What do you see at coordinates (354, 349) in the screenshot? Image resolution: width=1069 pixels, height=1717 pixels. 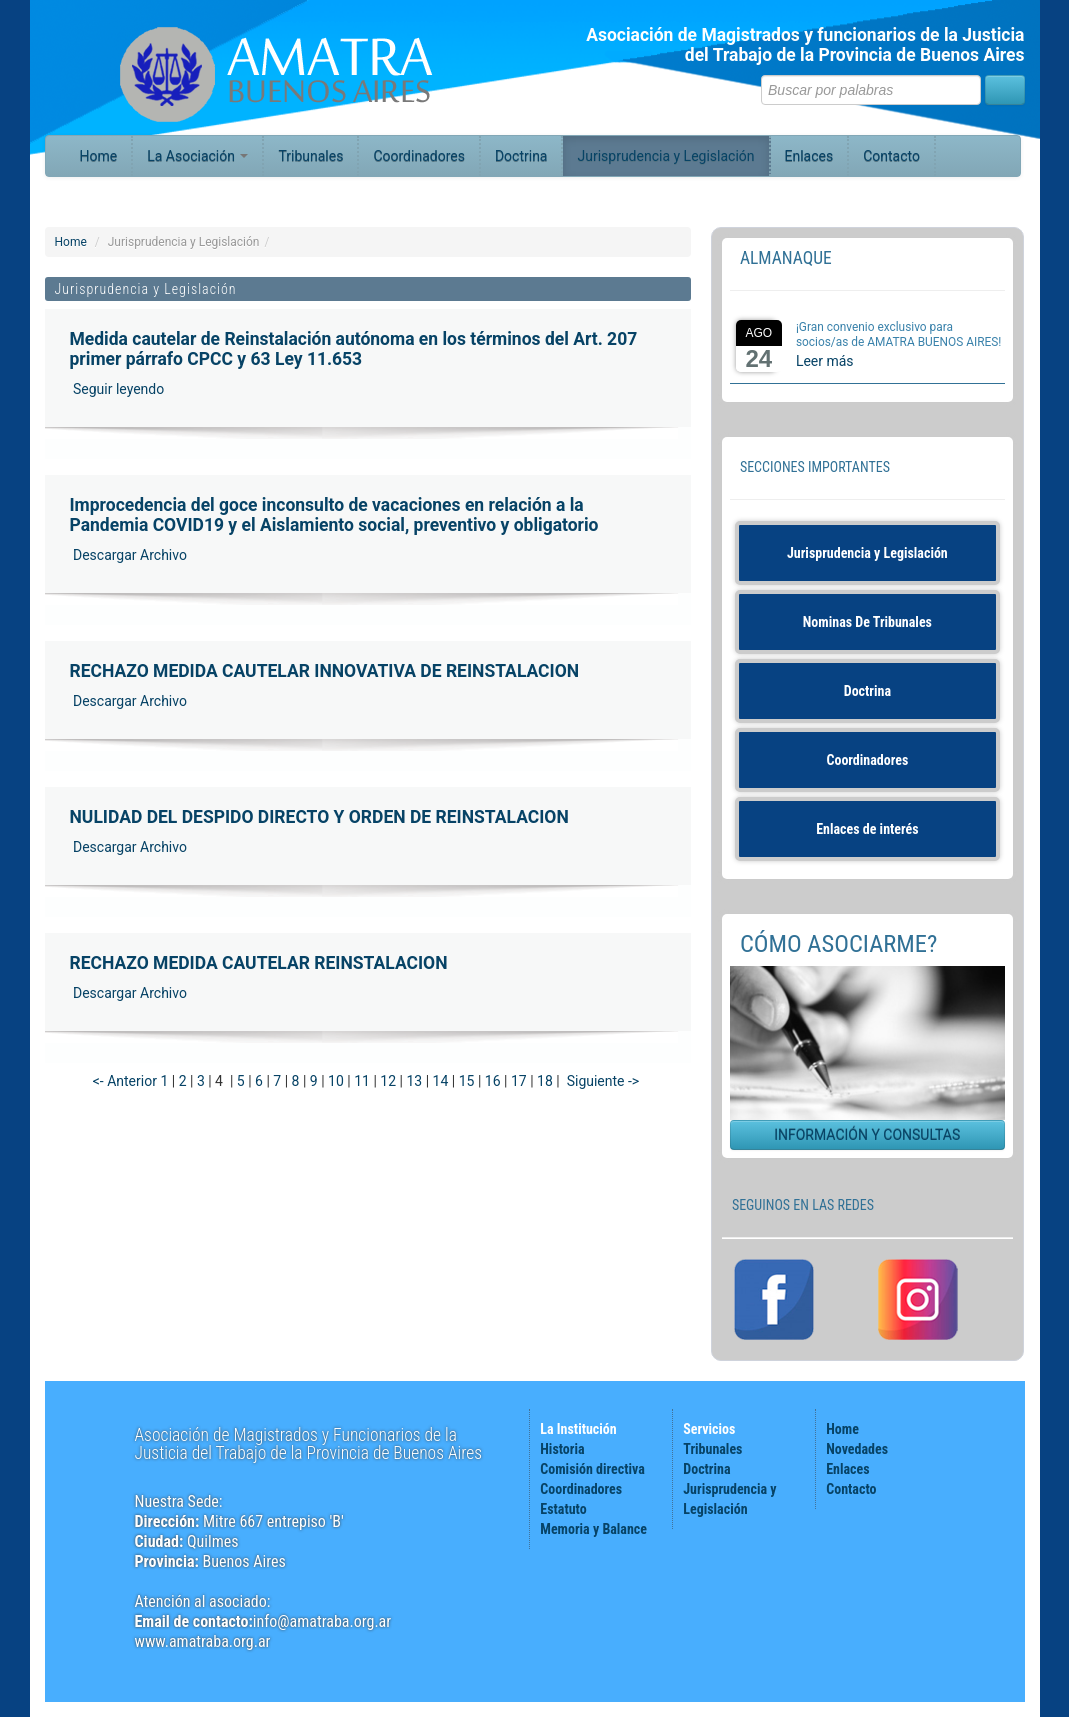 I see `Medida cautelar de Reinstalación autónoma en los términos del Art. 207 primer párrafo CPCC y 63 Ley 11.653` at bounding box center [354, 349].